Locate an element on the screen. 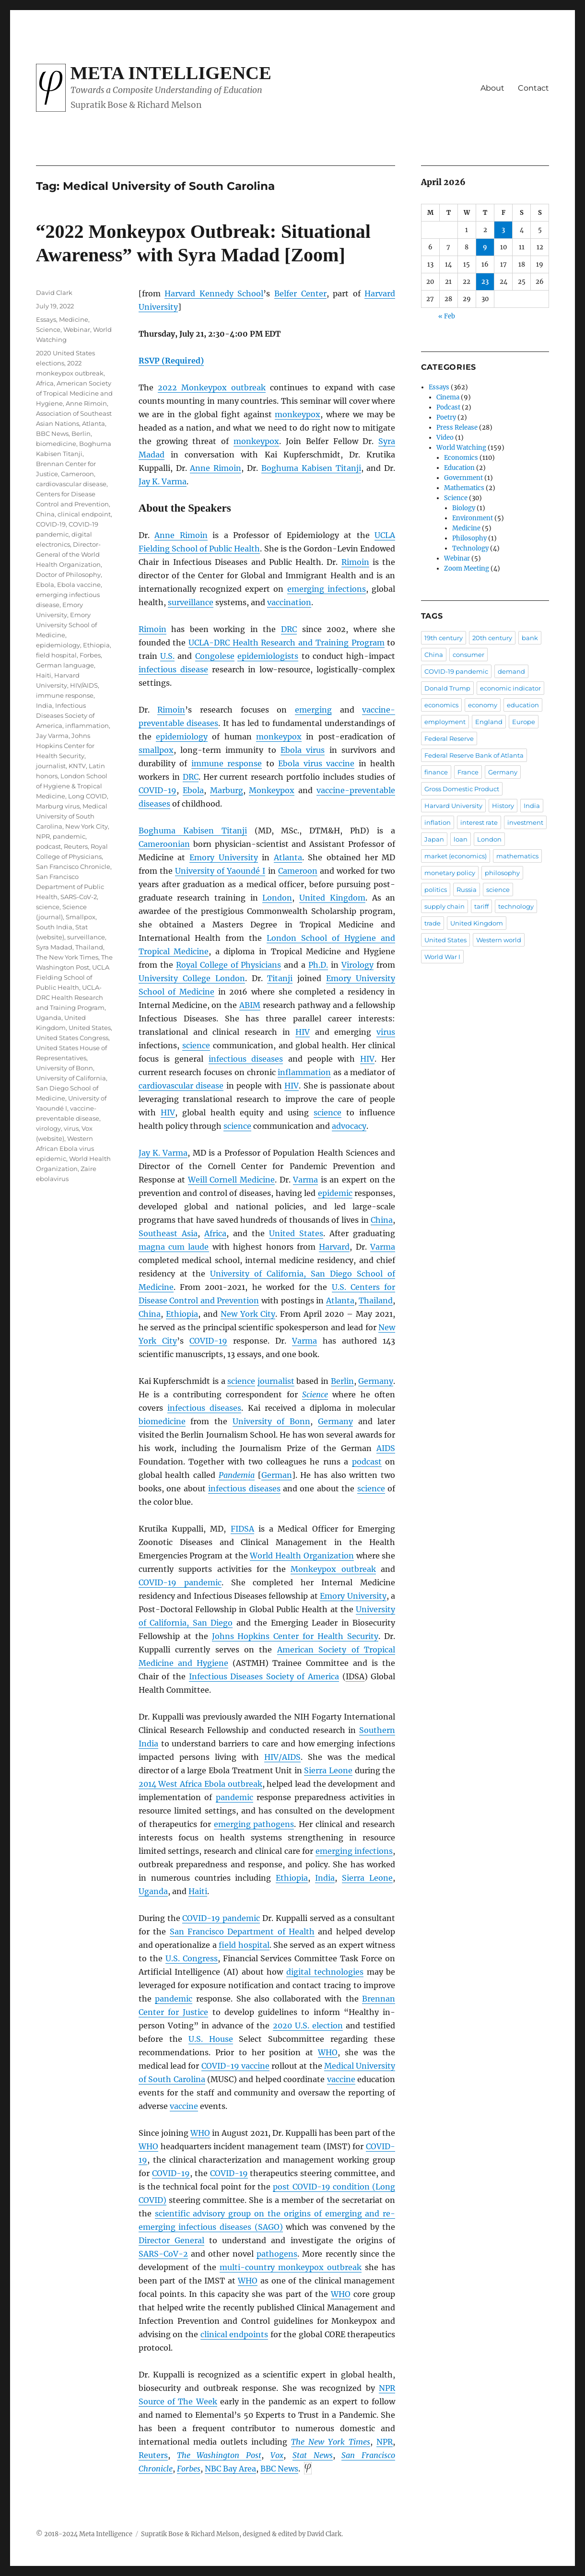  About is located at coordinates (492, 88).